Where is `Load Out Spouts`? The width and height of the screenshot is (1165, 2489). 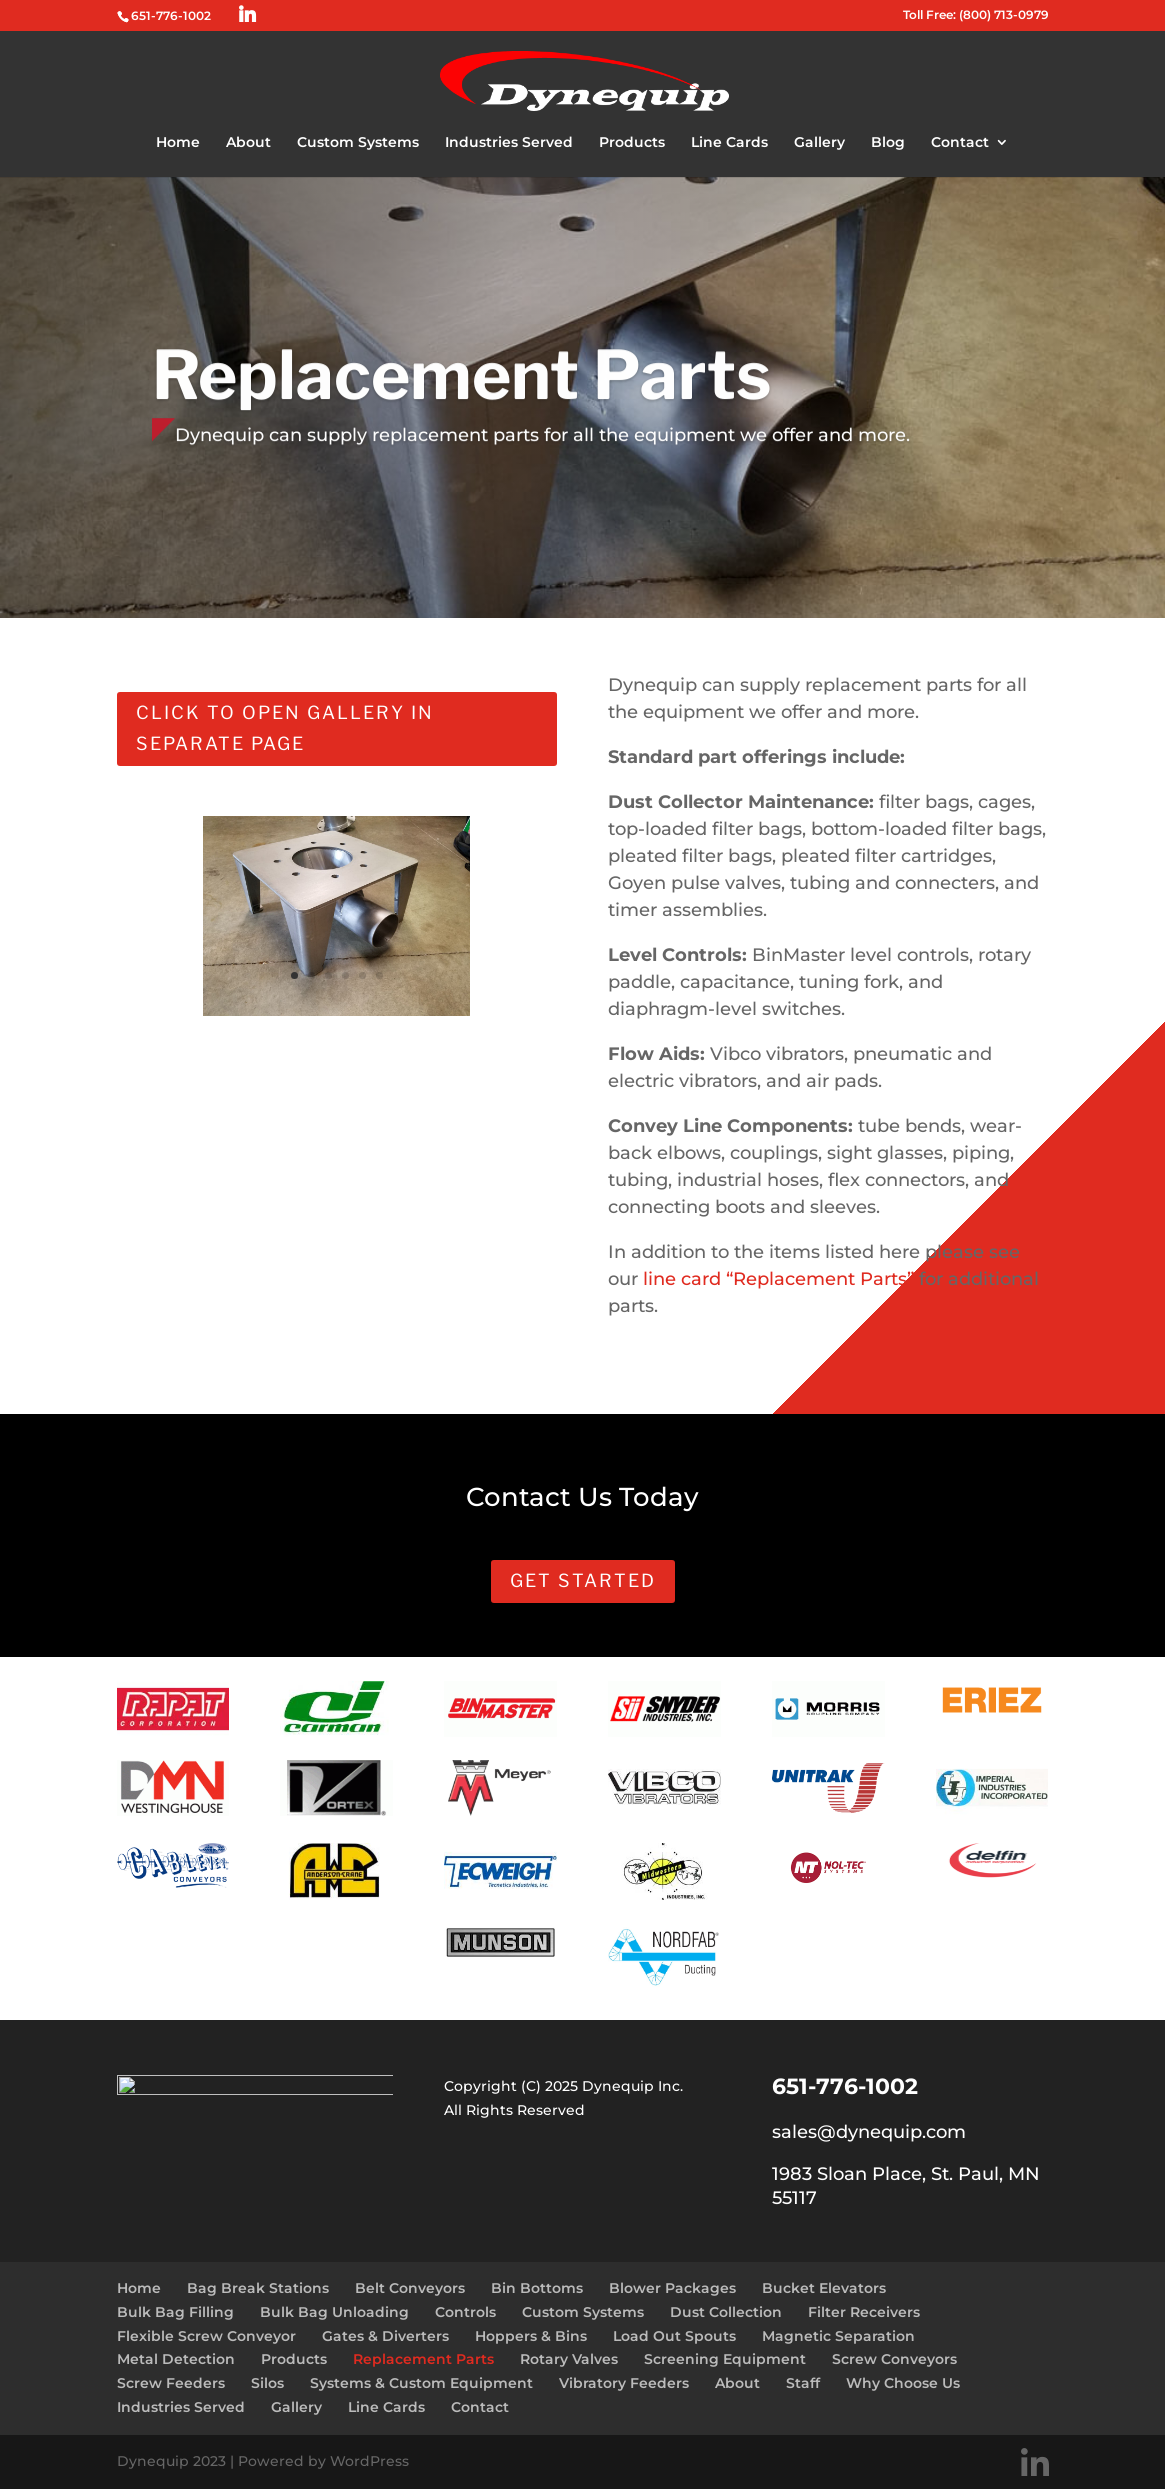 Load Out Spouts is located at coordinates (674, 2336).